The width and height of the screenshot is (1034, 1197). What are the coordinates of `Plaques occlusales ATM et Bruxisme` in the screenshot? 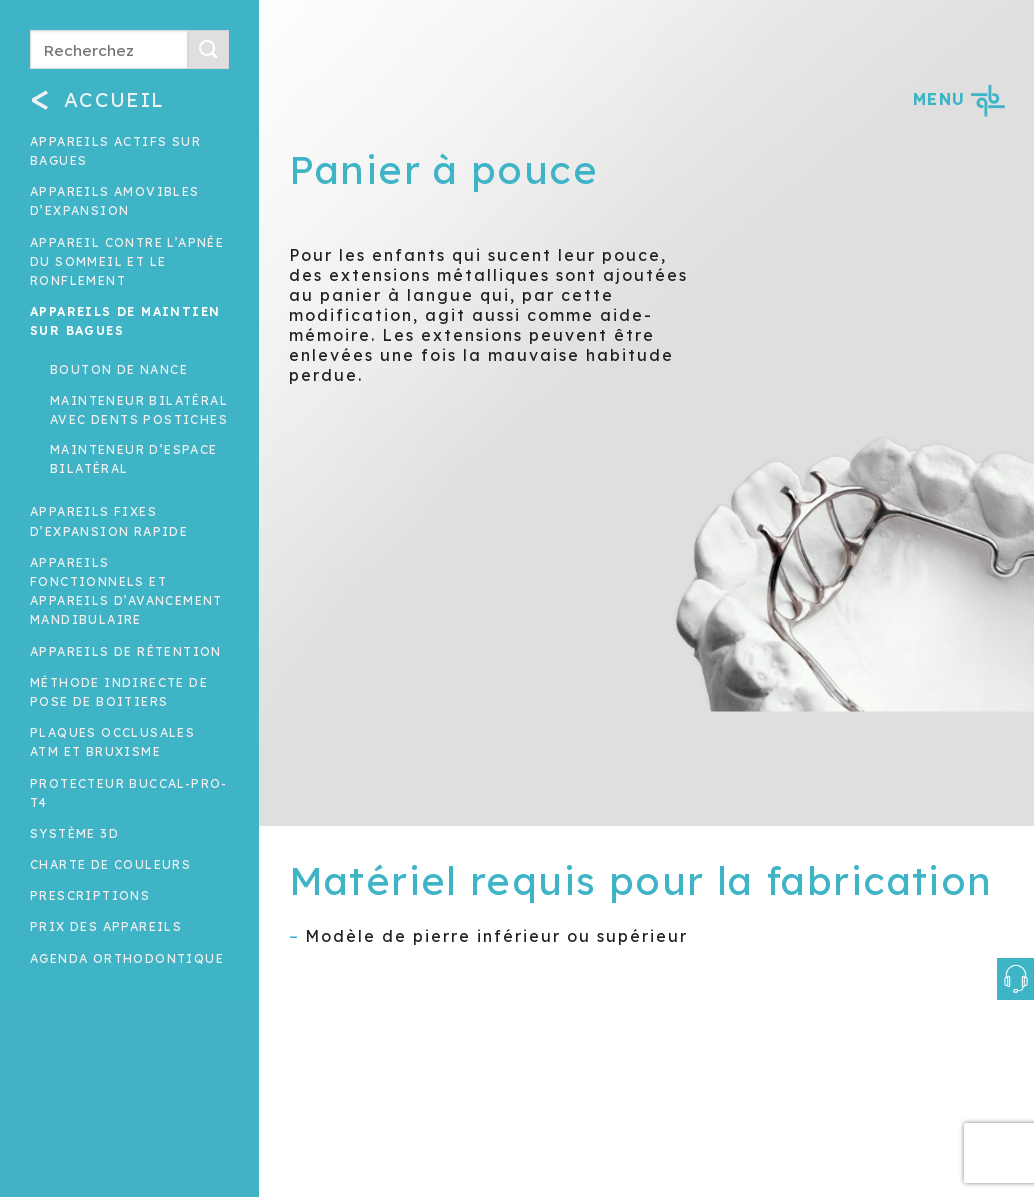 It's located at (112, 742).